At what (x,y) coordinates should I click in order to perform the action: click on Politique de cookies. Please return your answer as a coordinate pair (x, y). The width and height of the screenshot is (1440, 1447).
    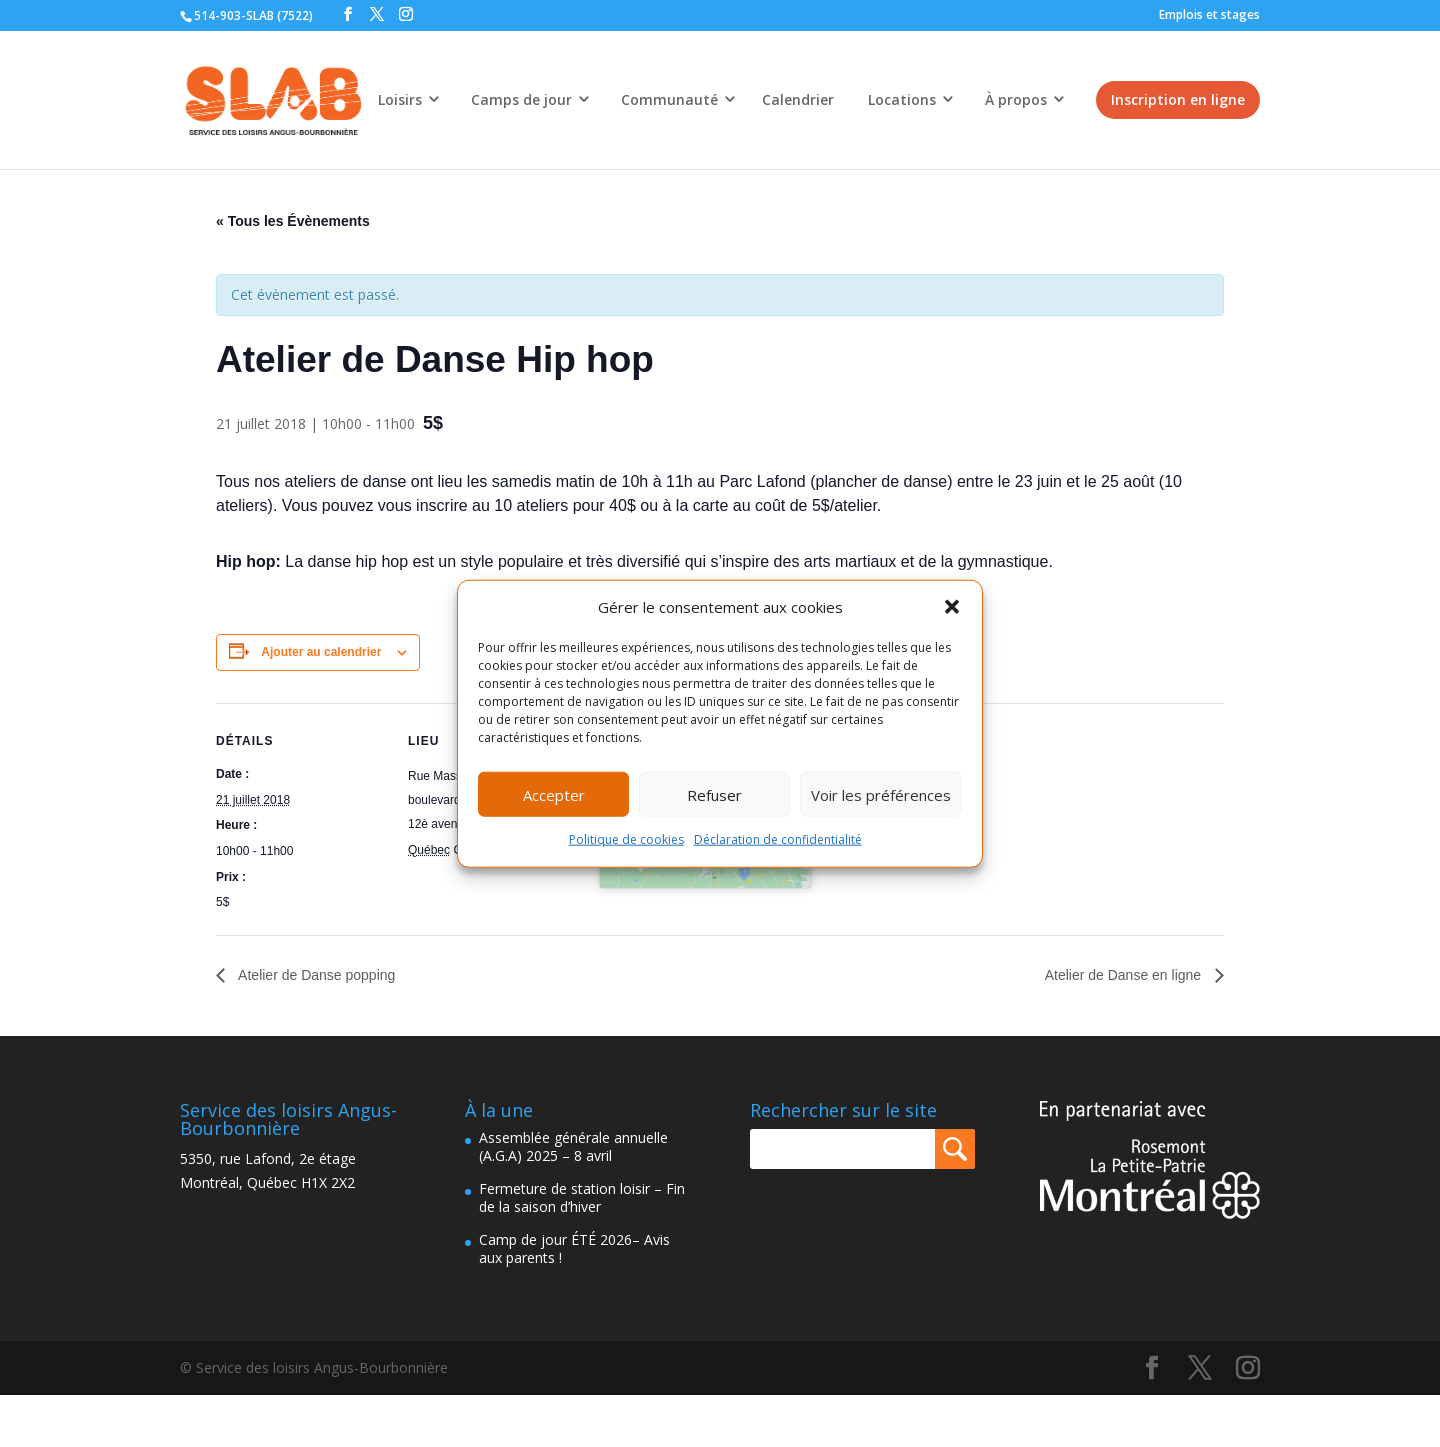
    Looking at the image, I should click on (626, 839).